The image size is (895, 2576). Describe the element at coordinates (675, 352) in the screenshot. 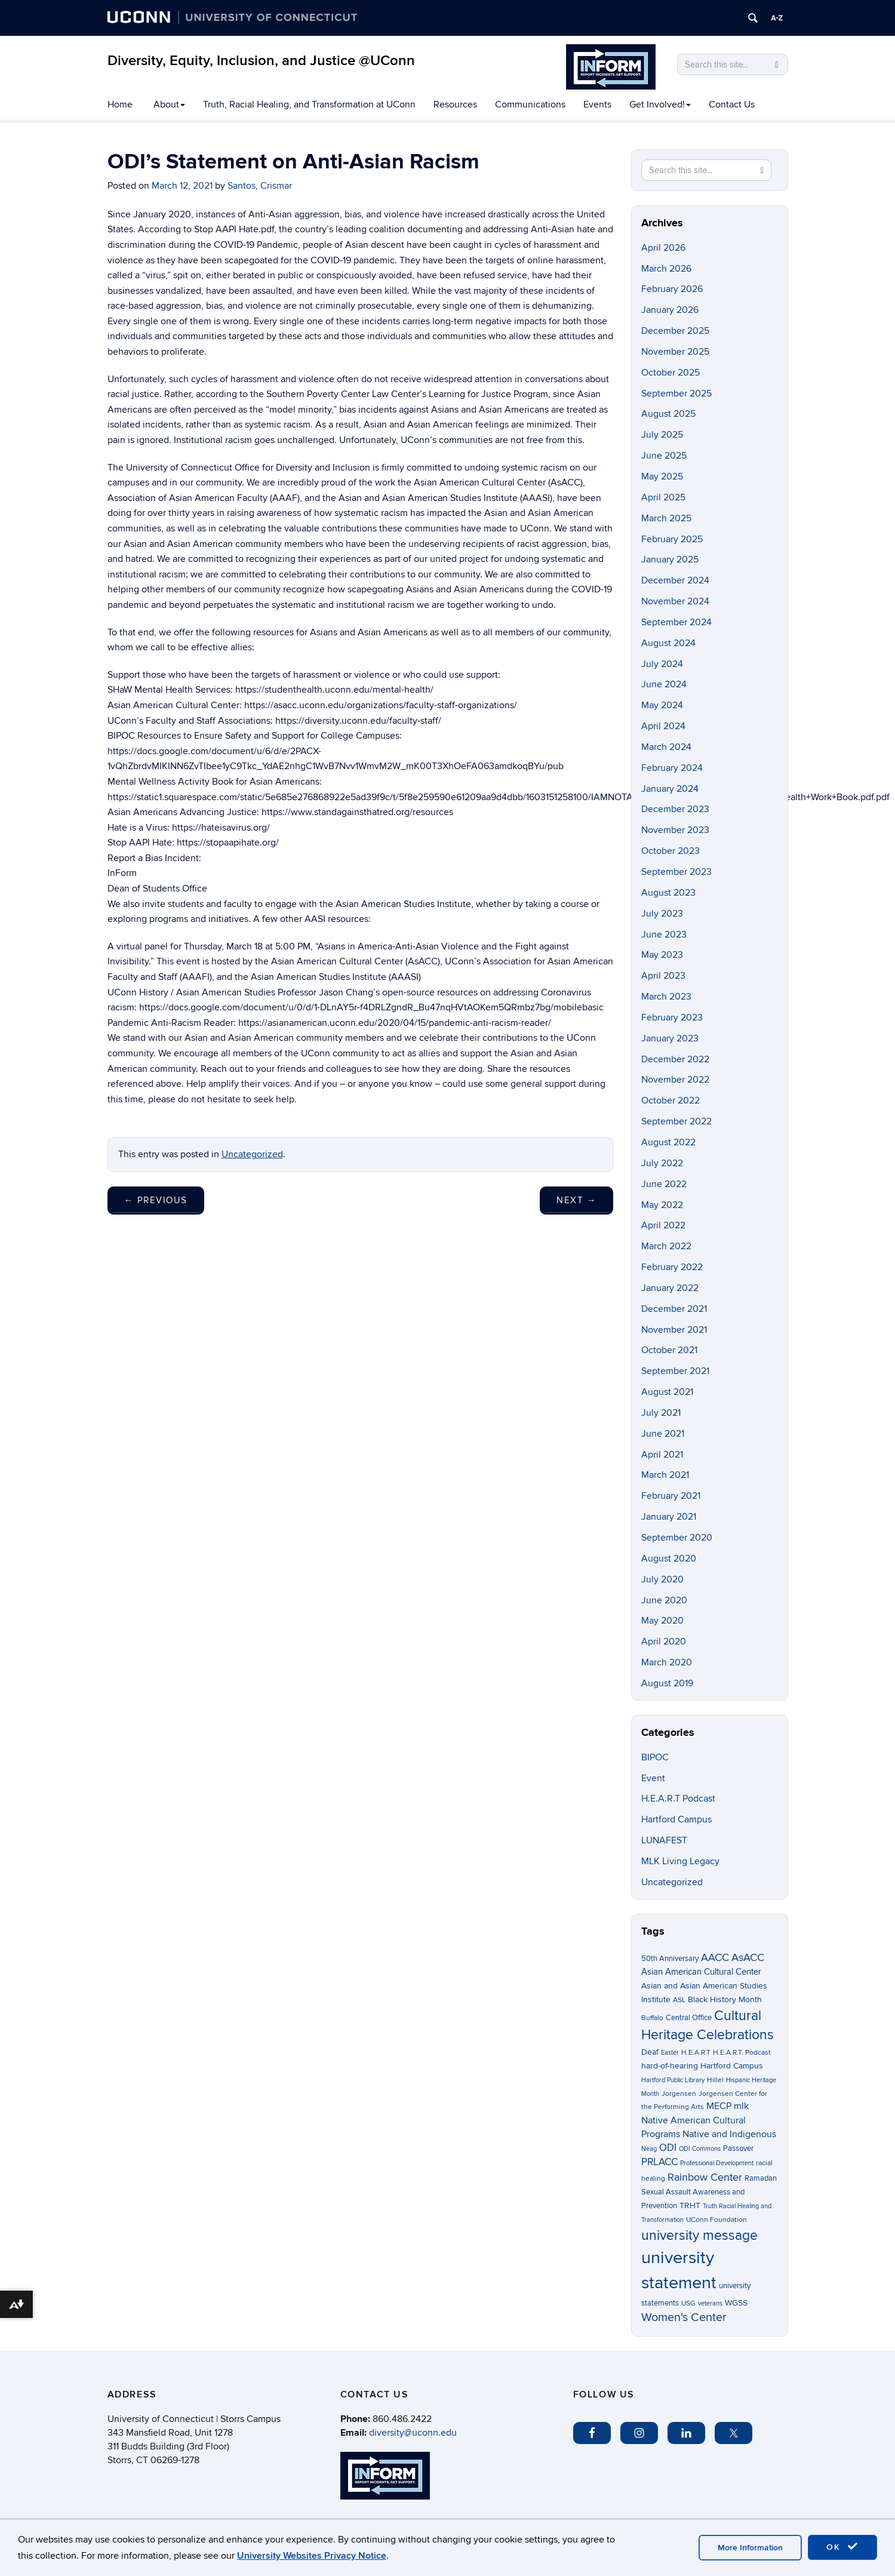

I see `November 2025` at that location.